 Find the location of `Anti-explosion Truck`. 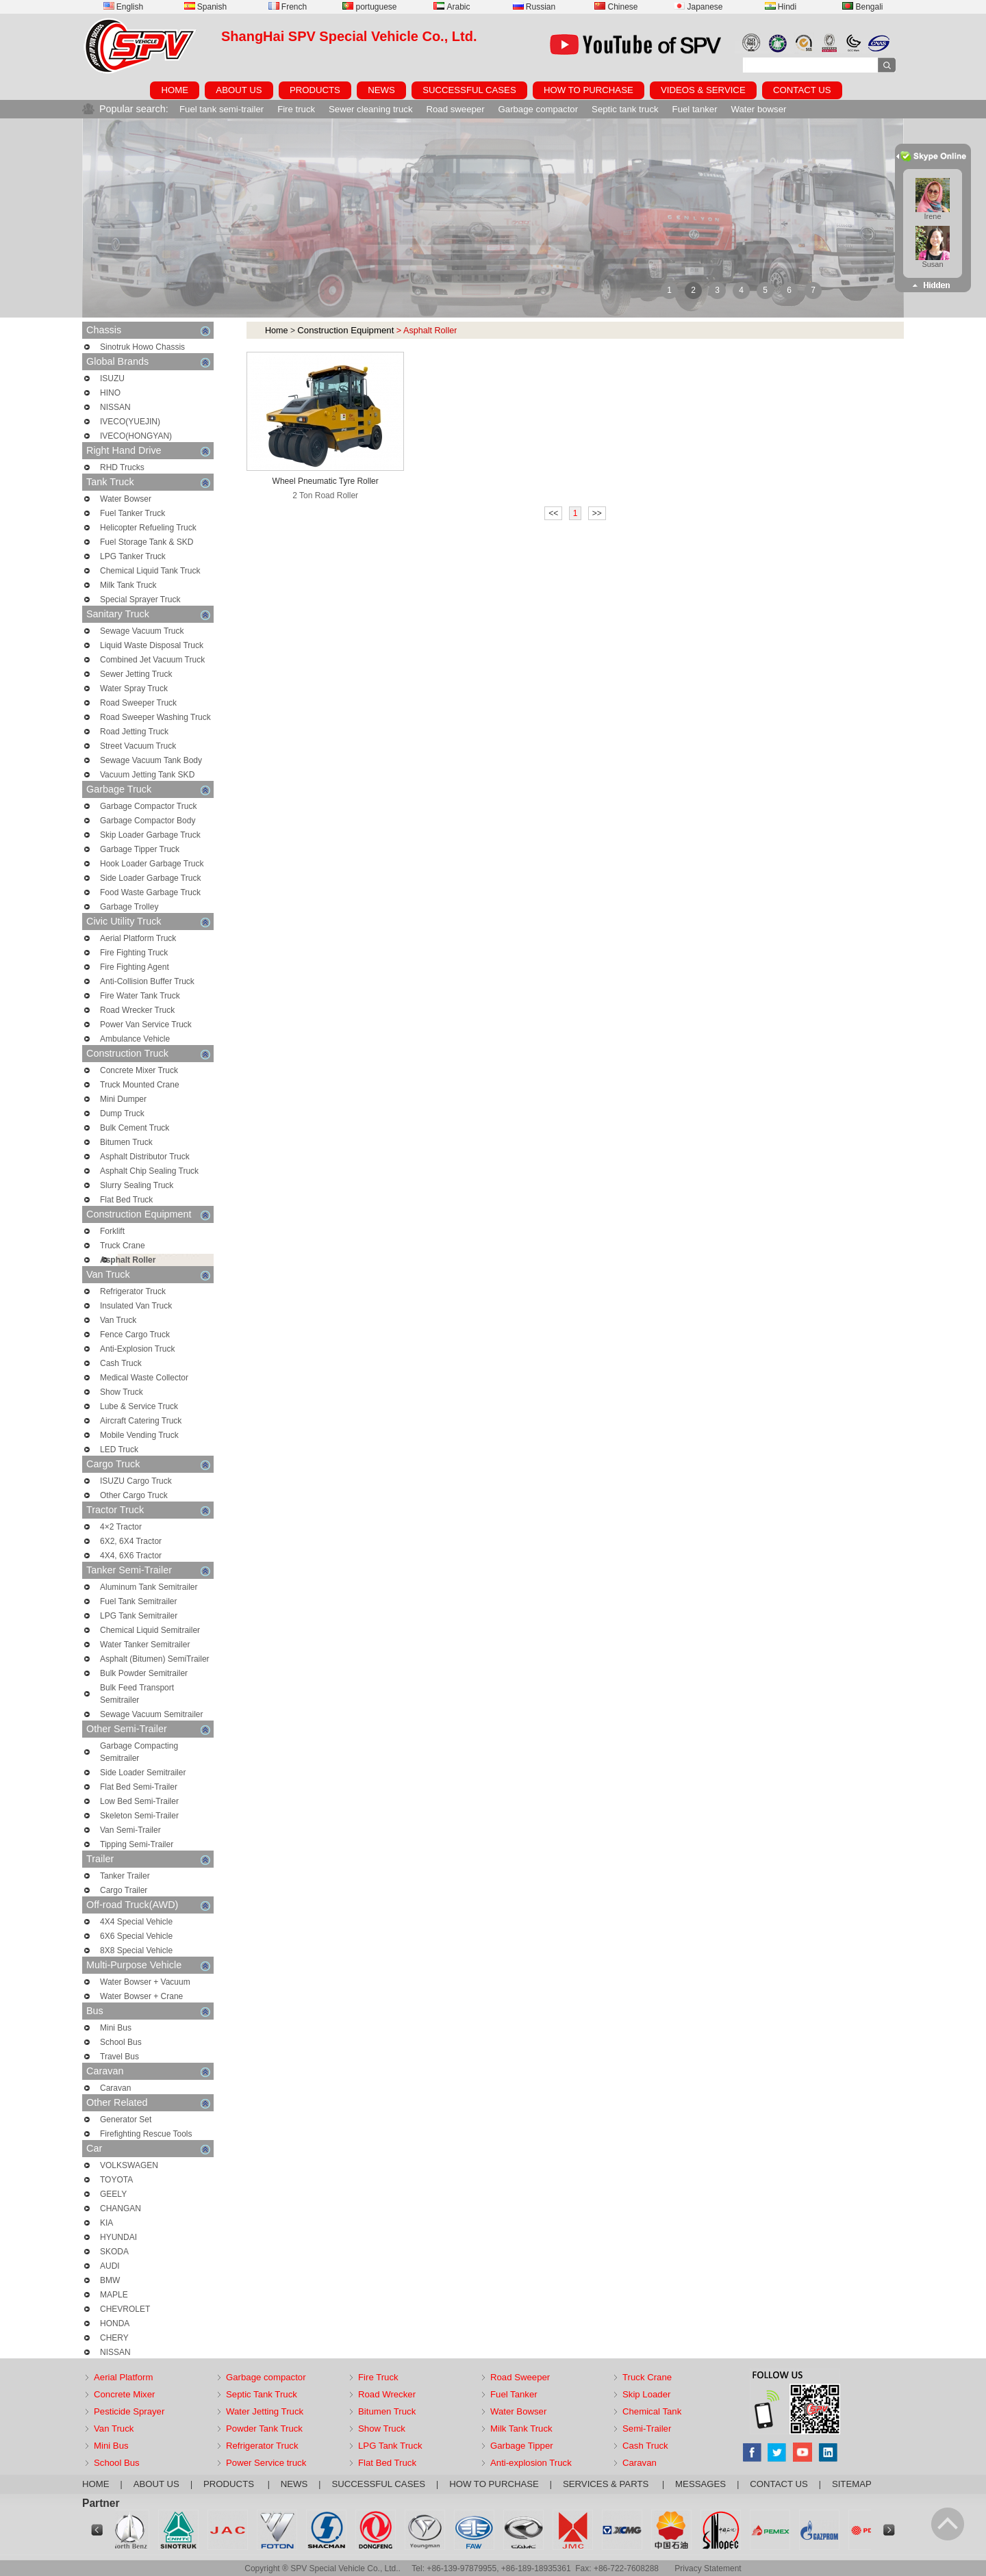

Anti-explosion Truck is located at coordinates (531, 2463).